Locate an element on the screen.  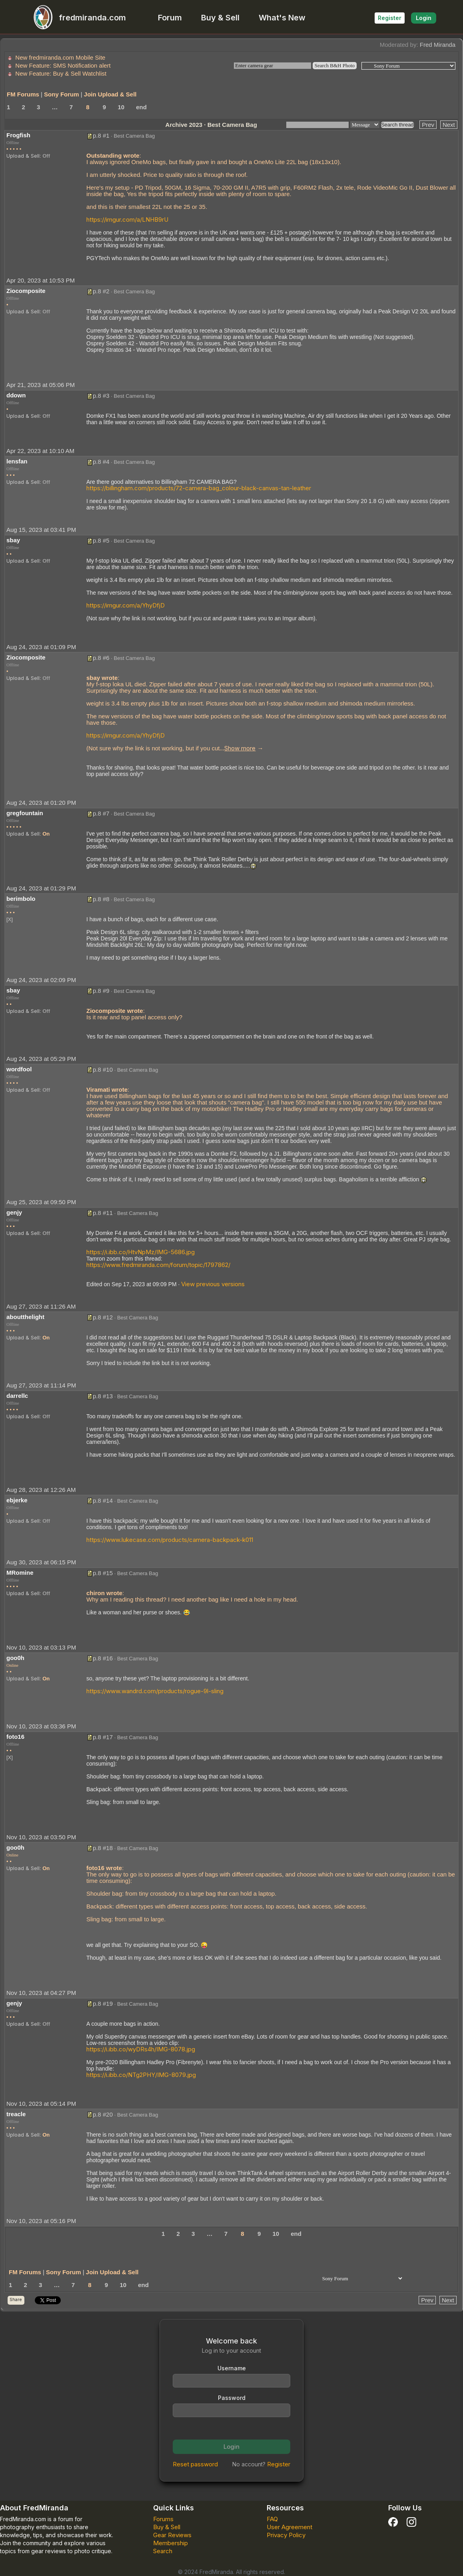
p.8 #8 is located at coordinates (101, 899).